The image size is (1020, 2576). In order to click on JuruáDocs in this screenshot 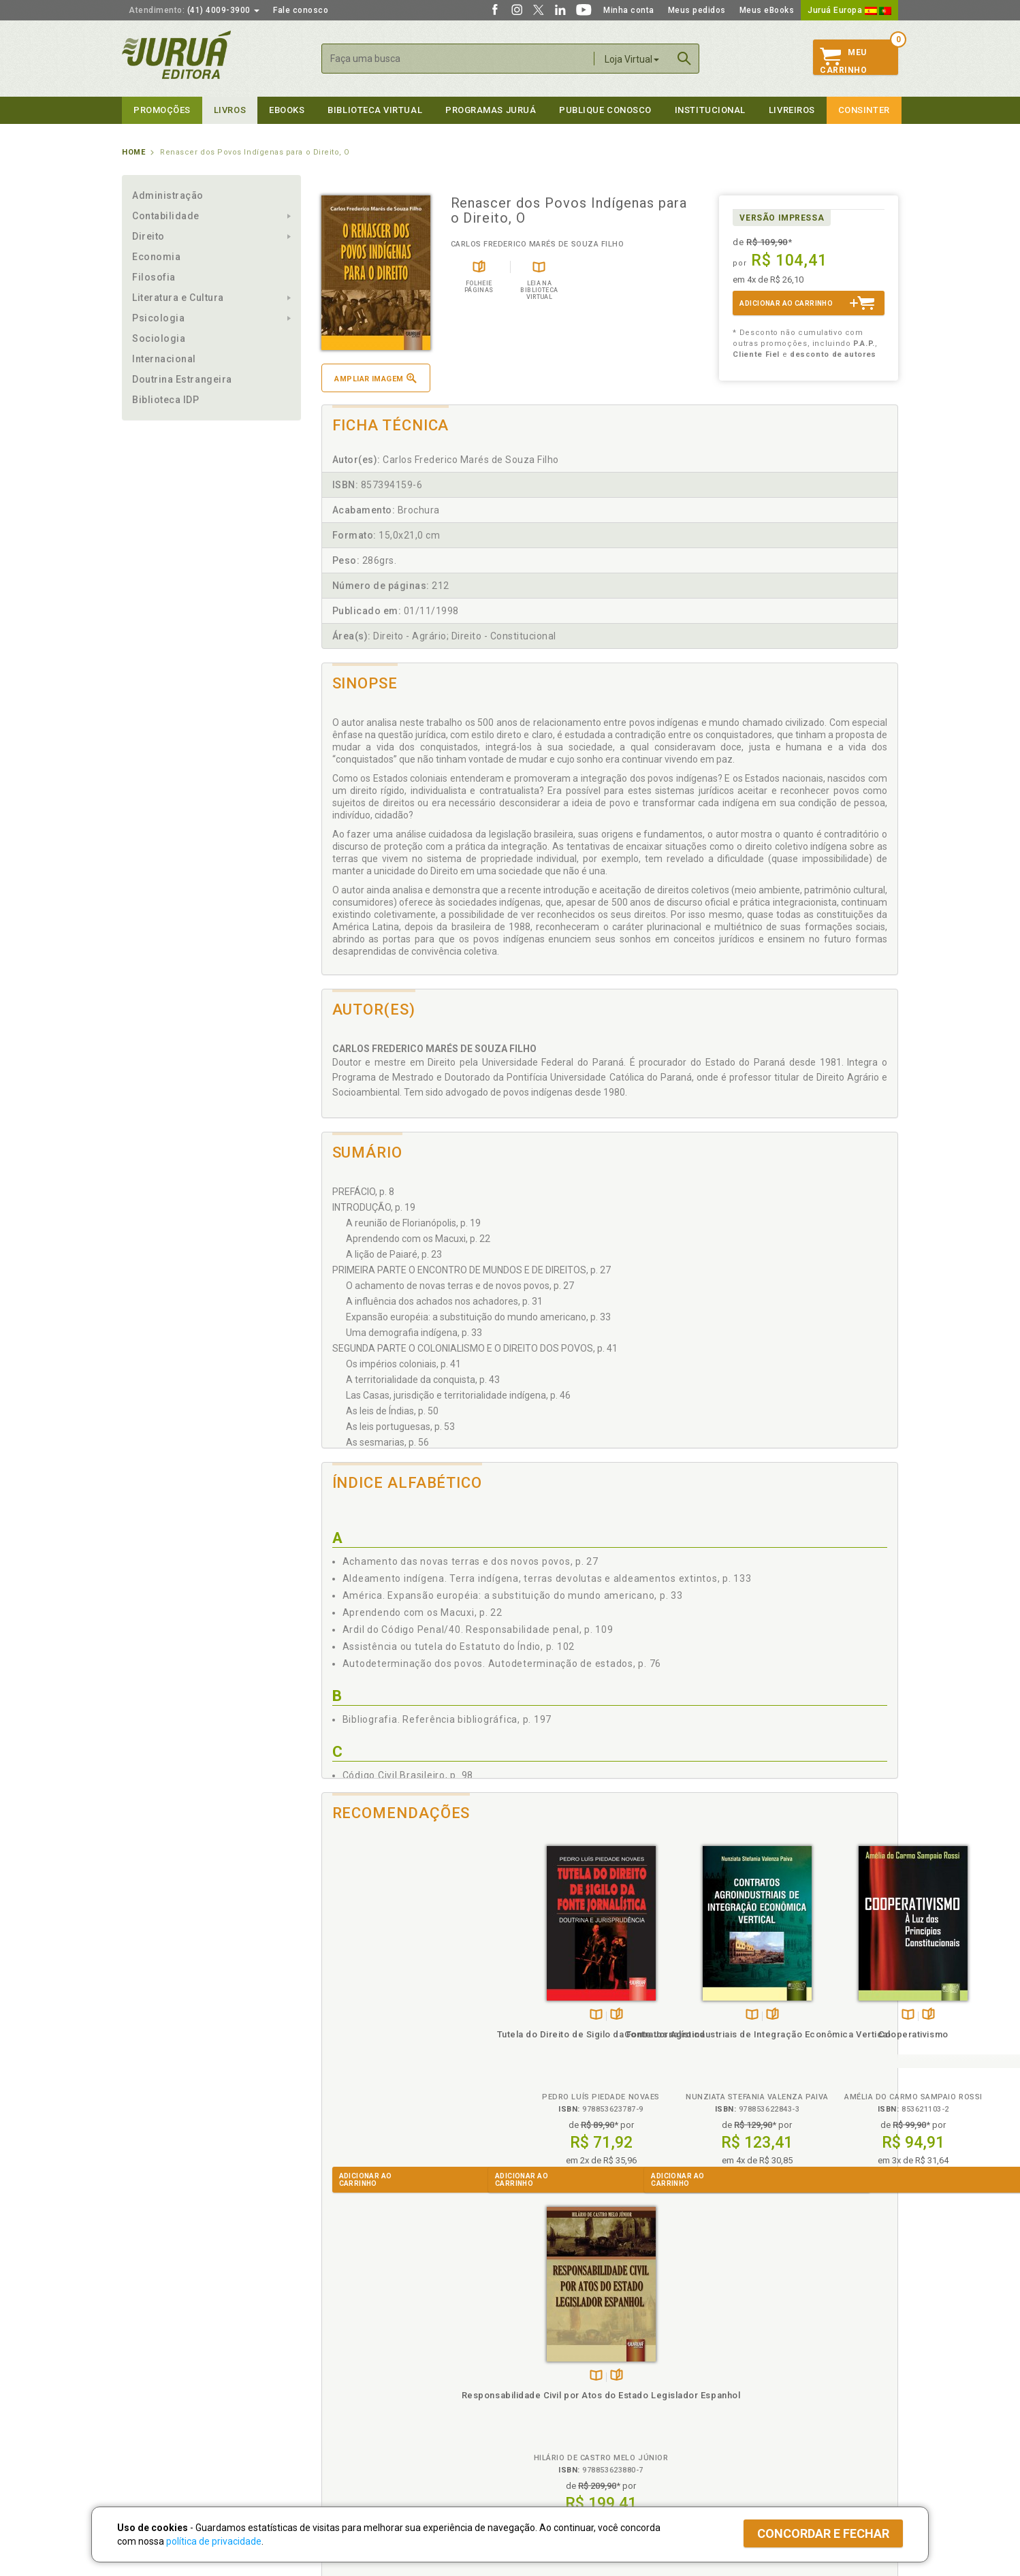, I will do `click(538, 2435)`.